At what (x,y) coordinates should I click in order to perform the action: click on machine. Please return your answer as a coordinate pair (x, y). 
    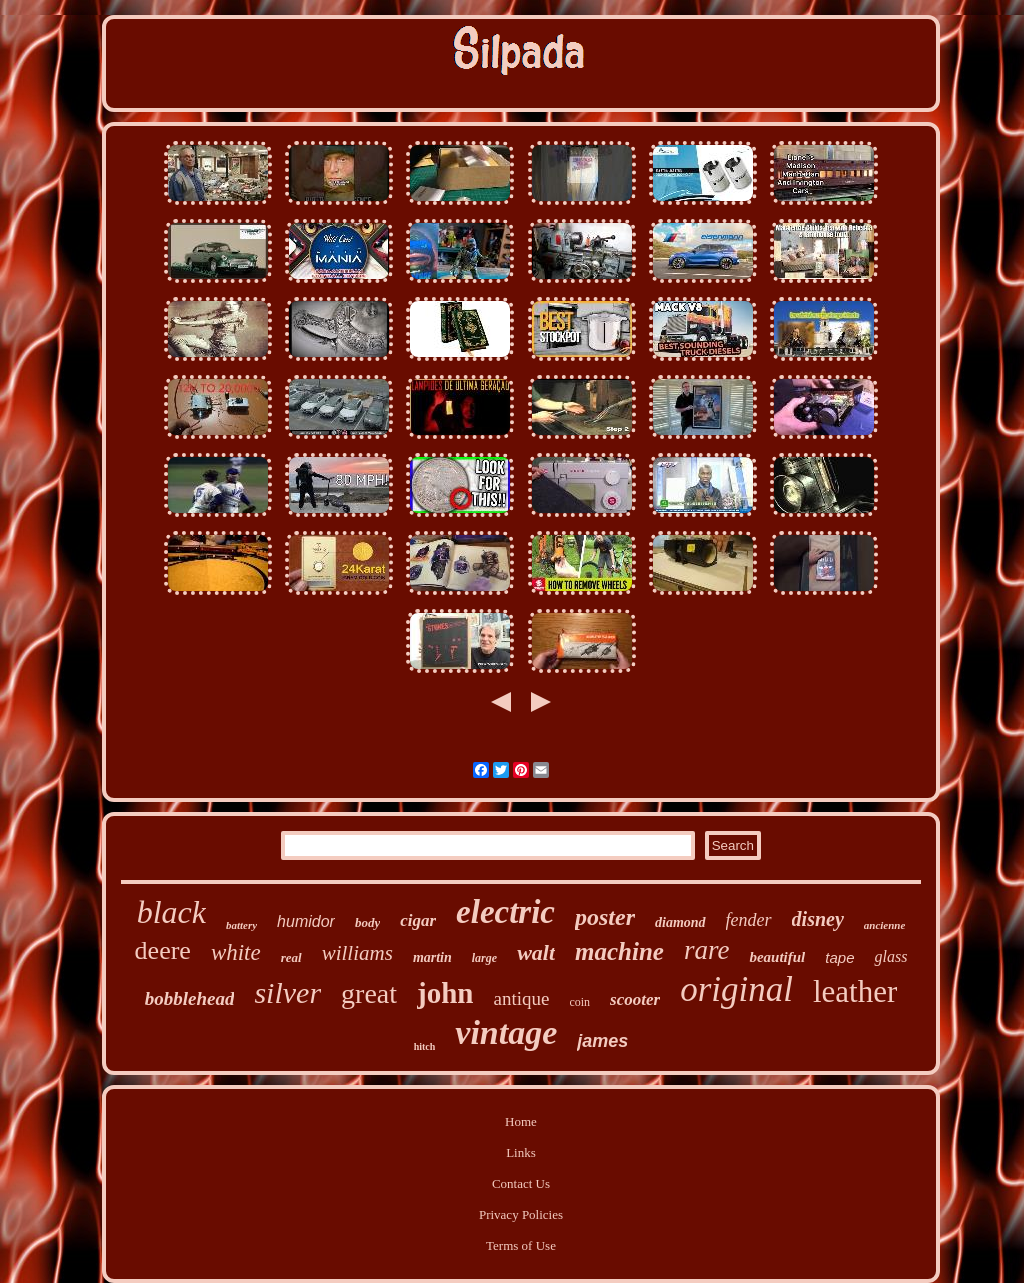
    Looking at the image, I should click on (619, 951).